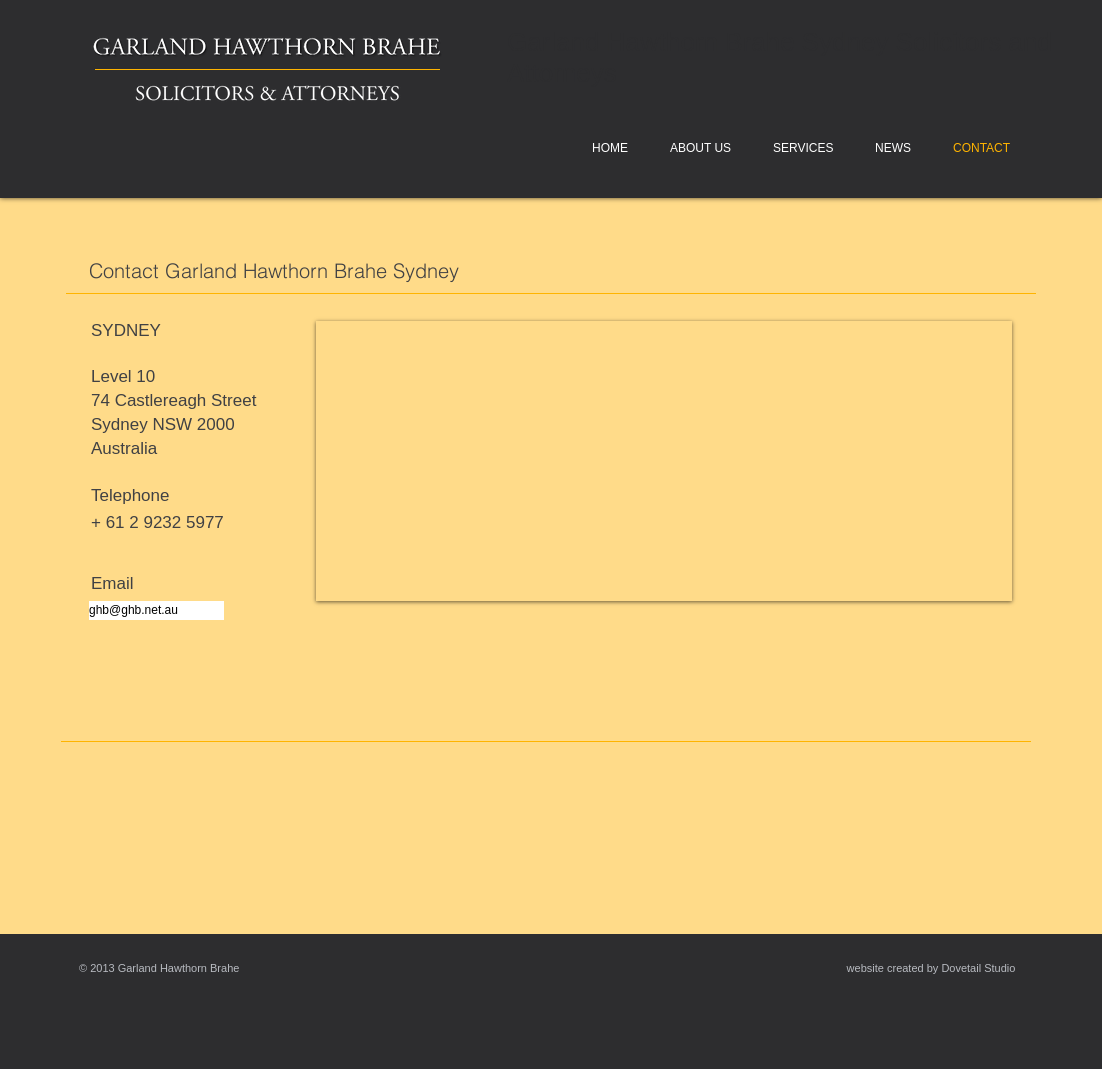 Image resolution: width=1102 pixels, height=1069 pixels. Describe the element at coordinates (156, 610) in the screenshot. I see `[ghb@ghb.net.au]` at that location.